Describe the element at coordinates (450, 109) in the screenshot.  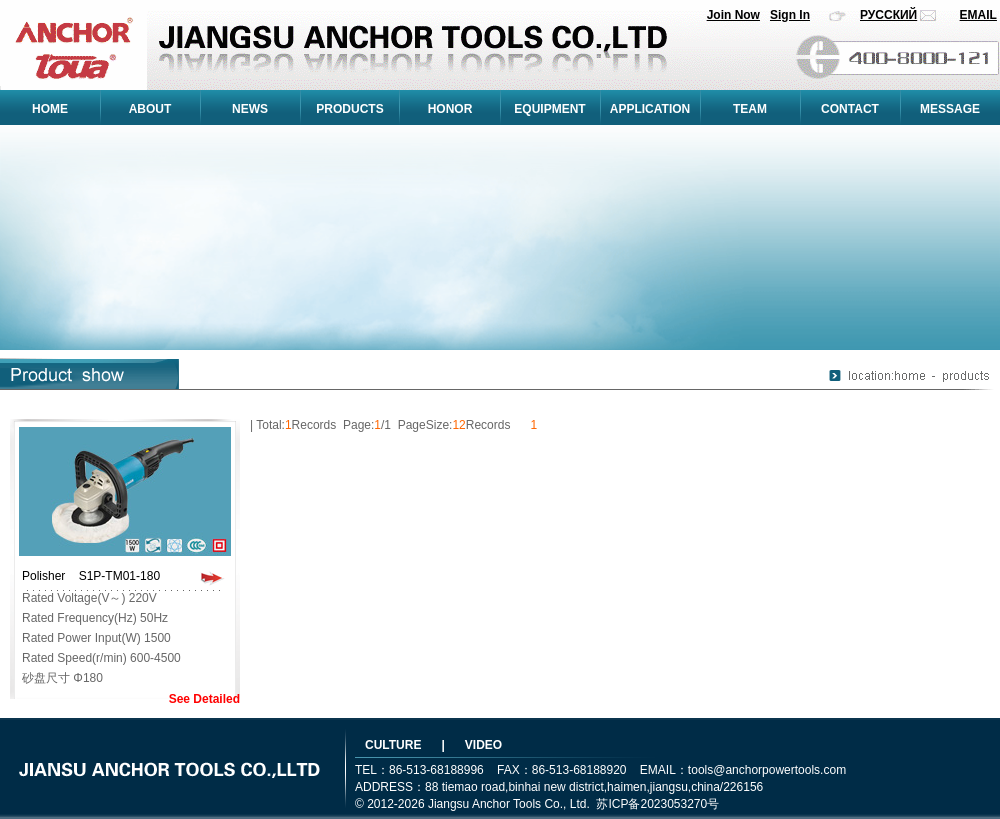
I see `HONOR` at that location.